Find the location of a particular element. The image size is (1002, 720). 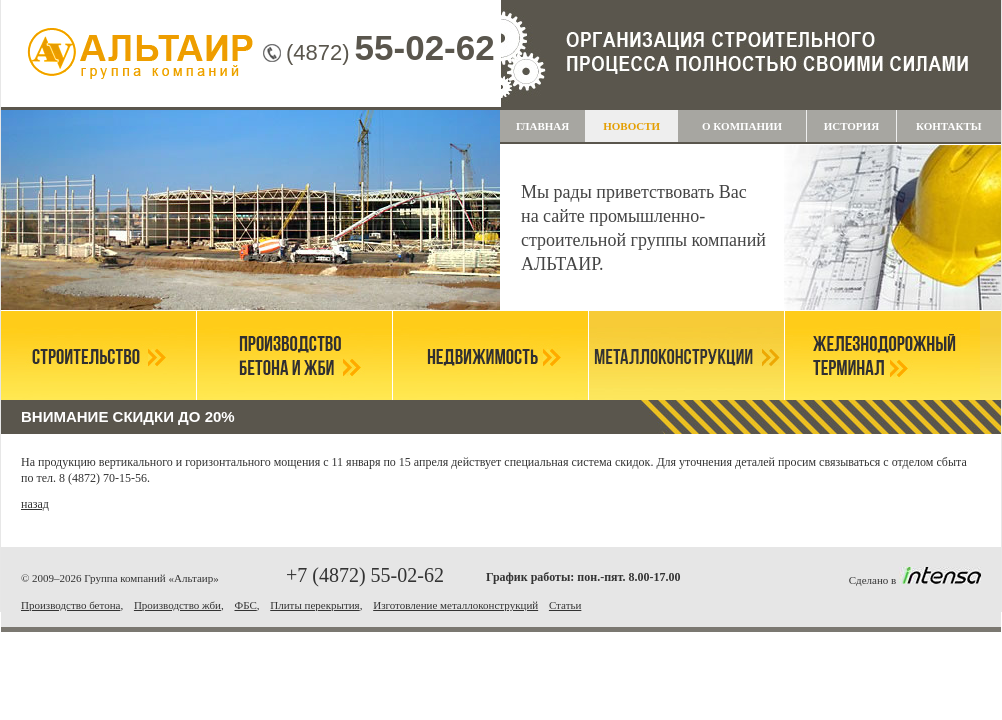

НОВОСТИ is located at coordinates (631, 126).